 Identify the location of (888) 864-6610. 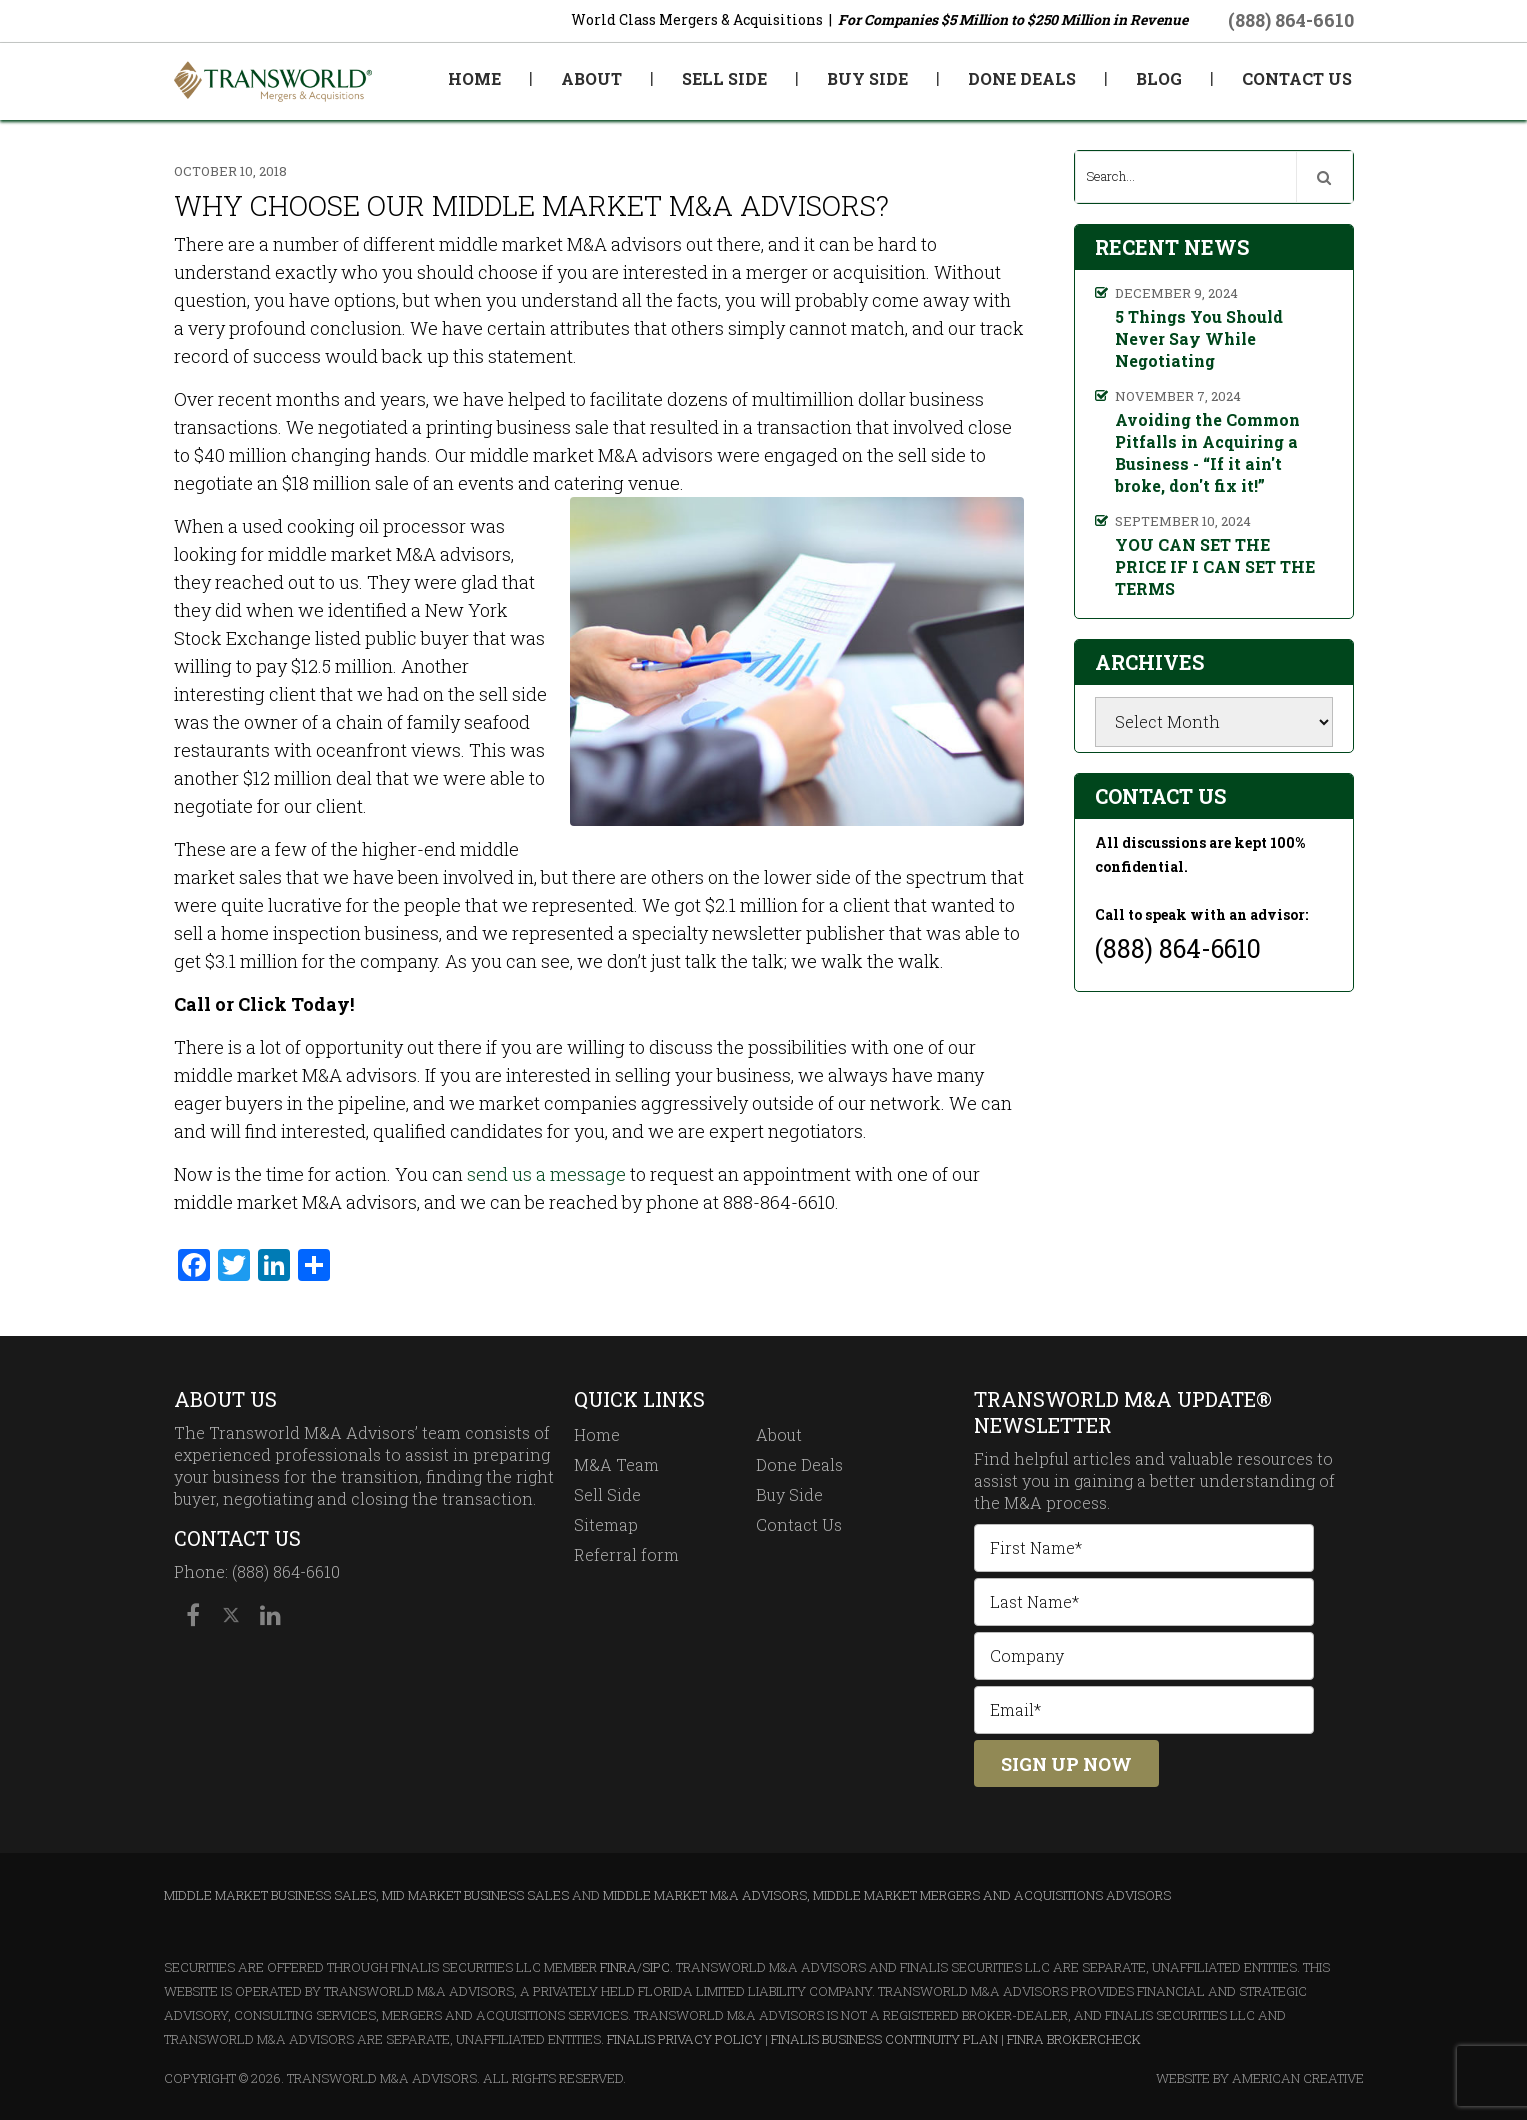
(1291, 20).